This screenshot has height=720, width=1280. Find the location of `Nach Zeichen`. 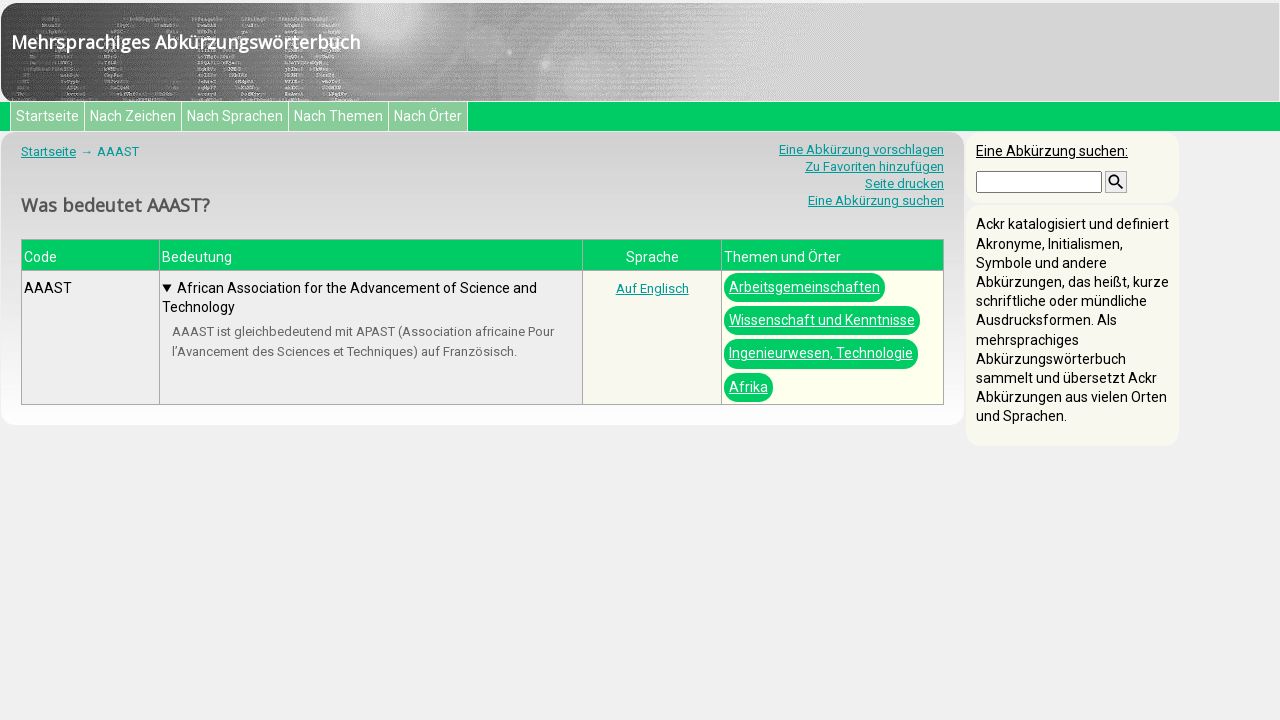

Nach Zeichen is located at coordinates (133, 116).